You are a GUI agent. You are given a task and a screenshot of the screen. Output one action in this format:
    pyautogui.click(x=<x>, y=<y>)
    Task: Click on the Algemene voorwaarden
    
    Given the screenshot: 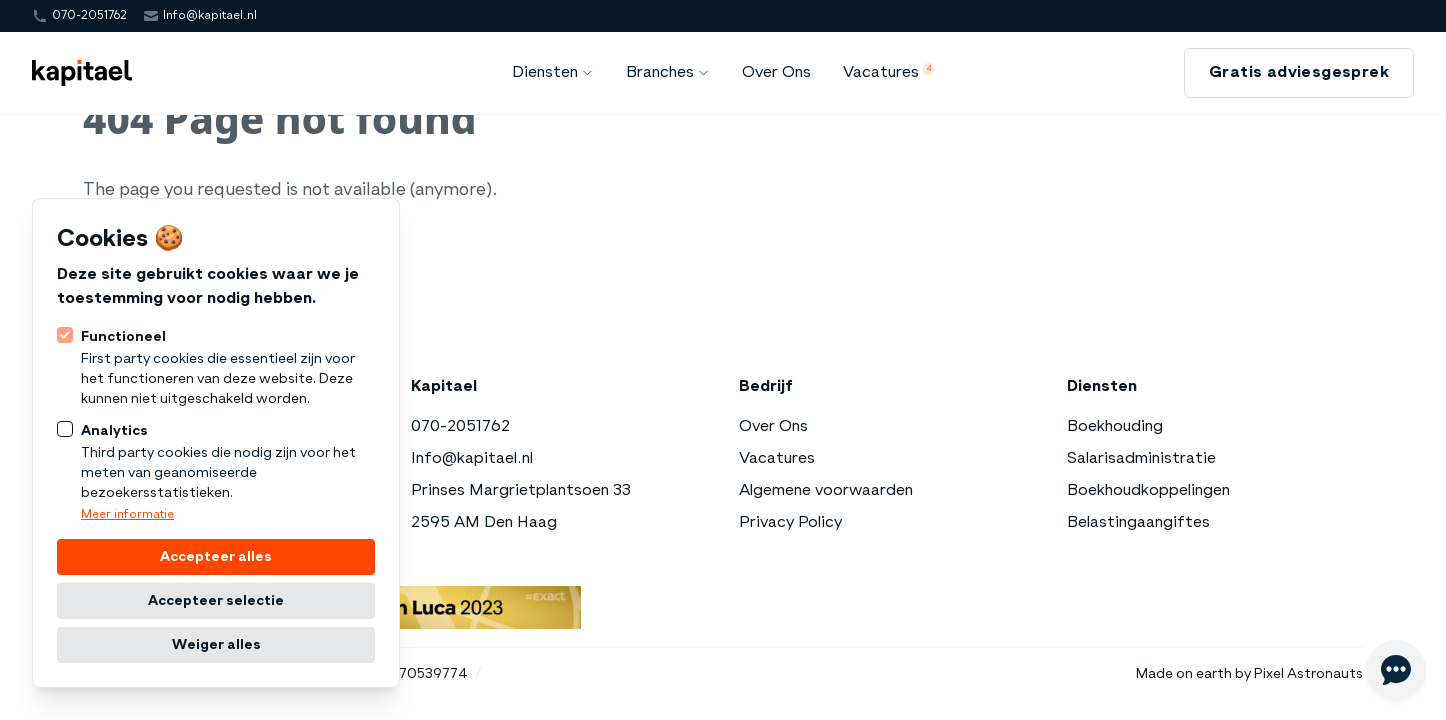 What is the action you would take?
    pyautogui.click(x=826, y=491)
    